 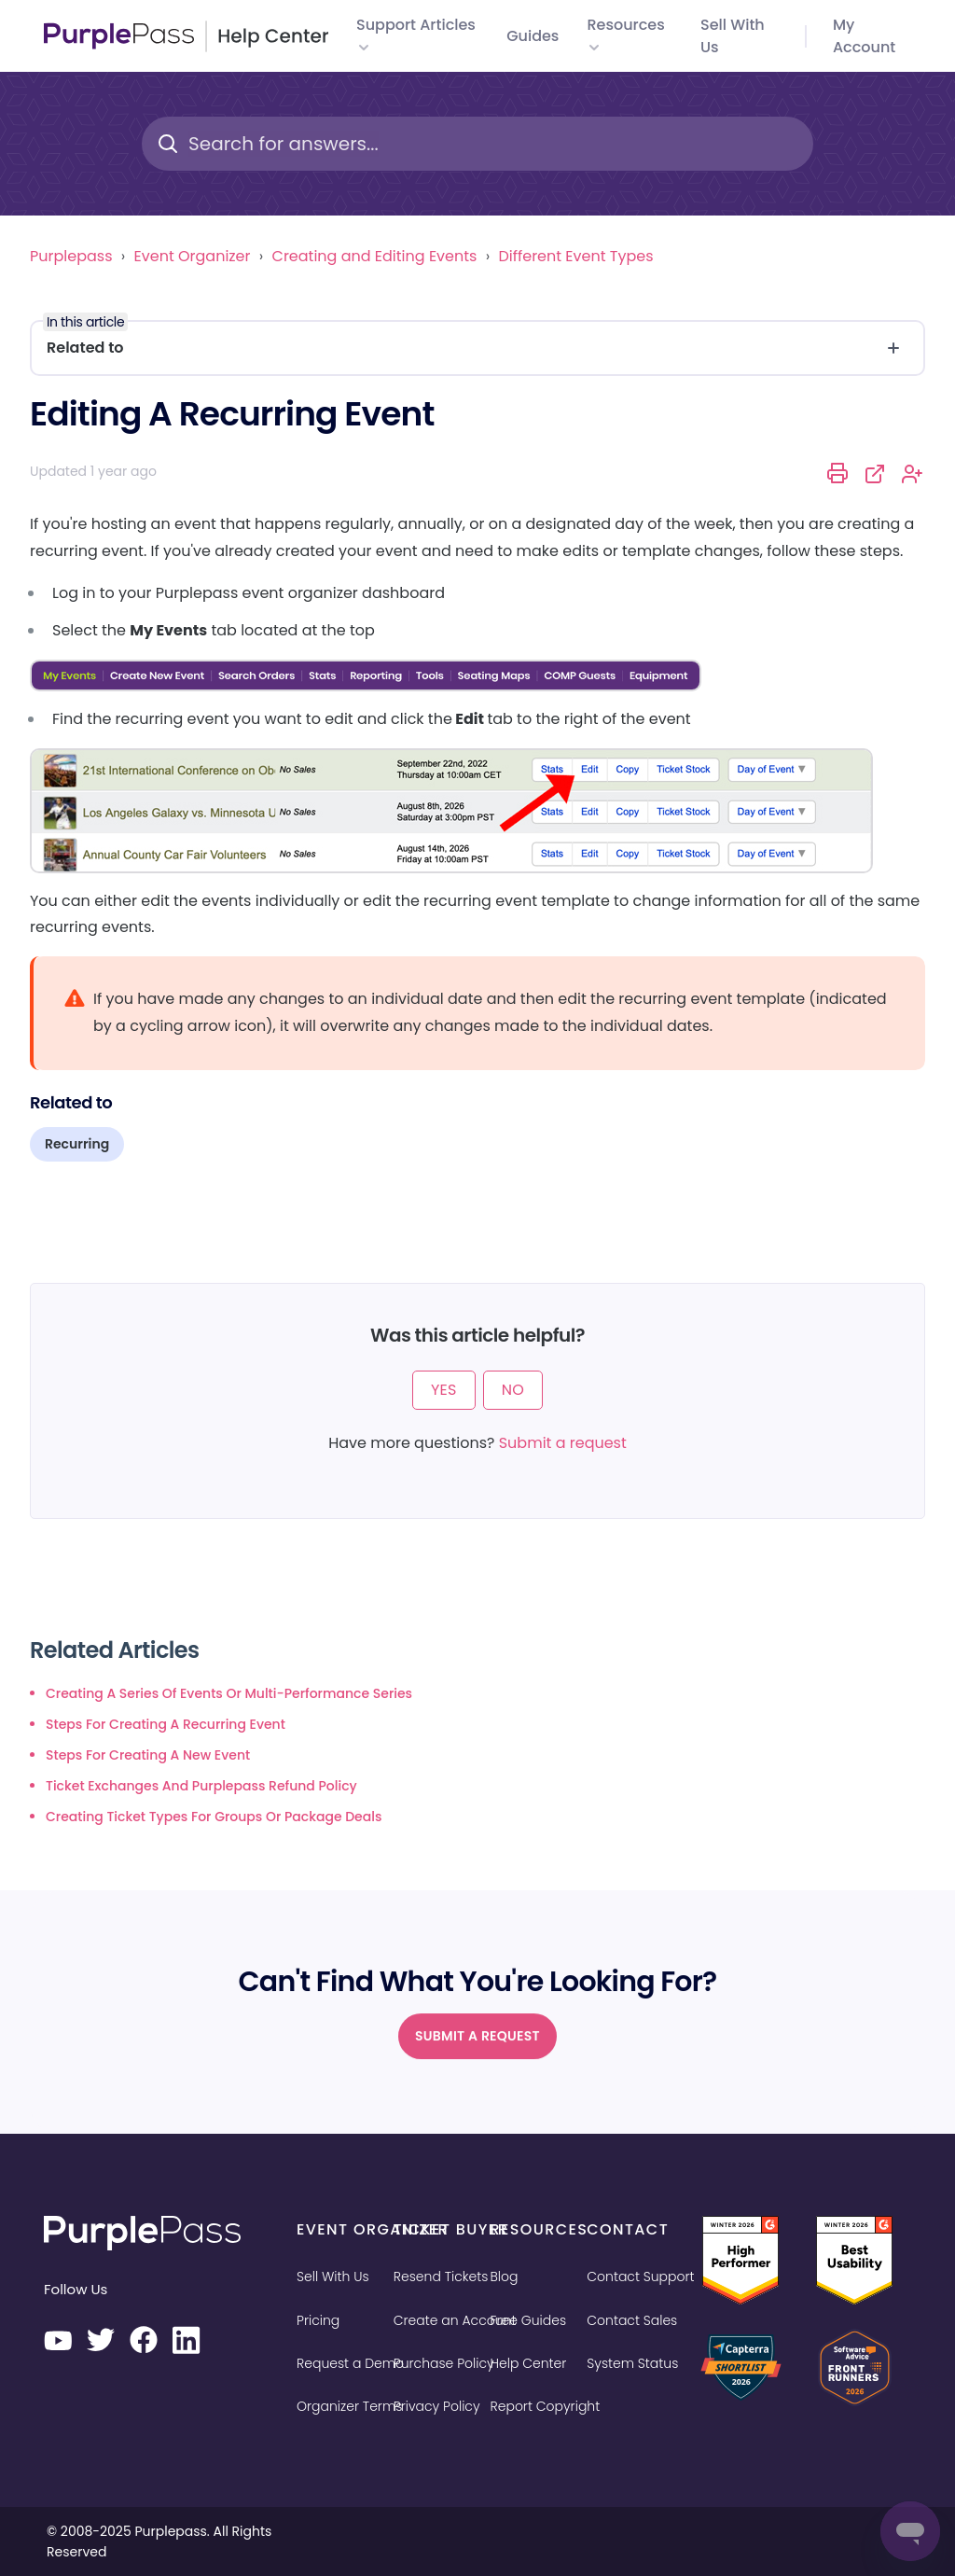 What do you see at coordinates (77, 1144) in the screenshot?
I see `Recurring` at bounding box center [77, 1144].